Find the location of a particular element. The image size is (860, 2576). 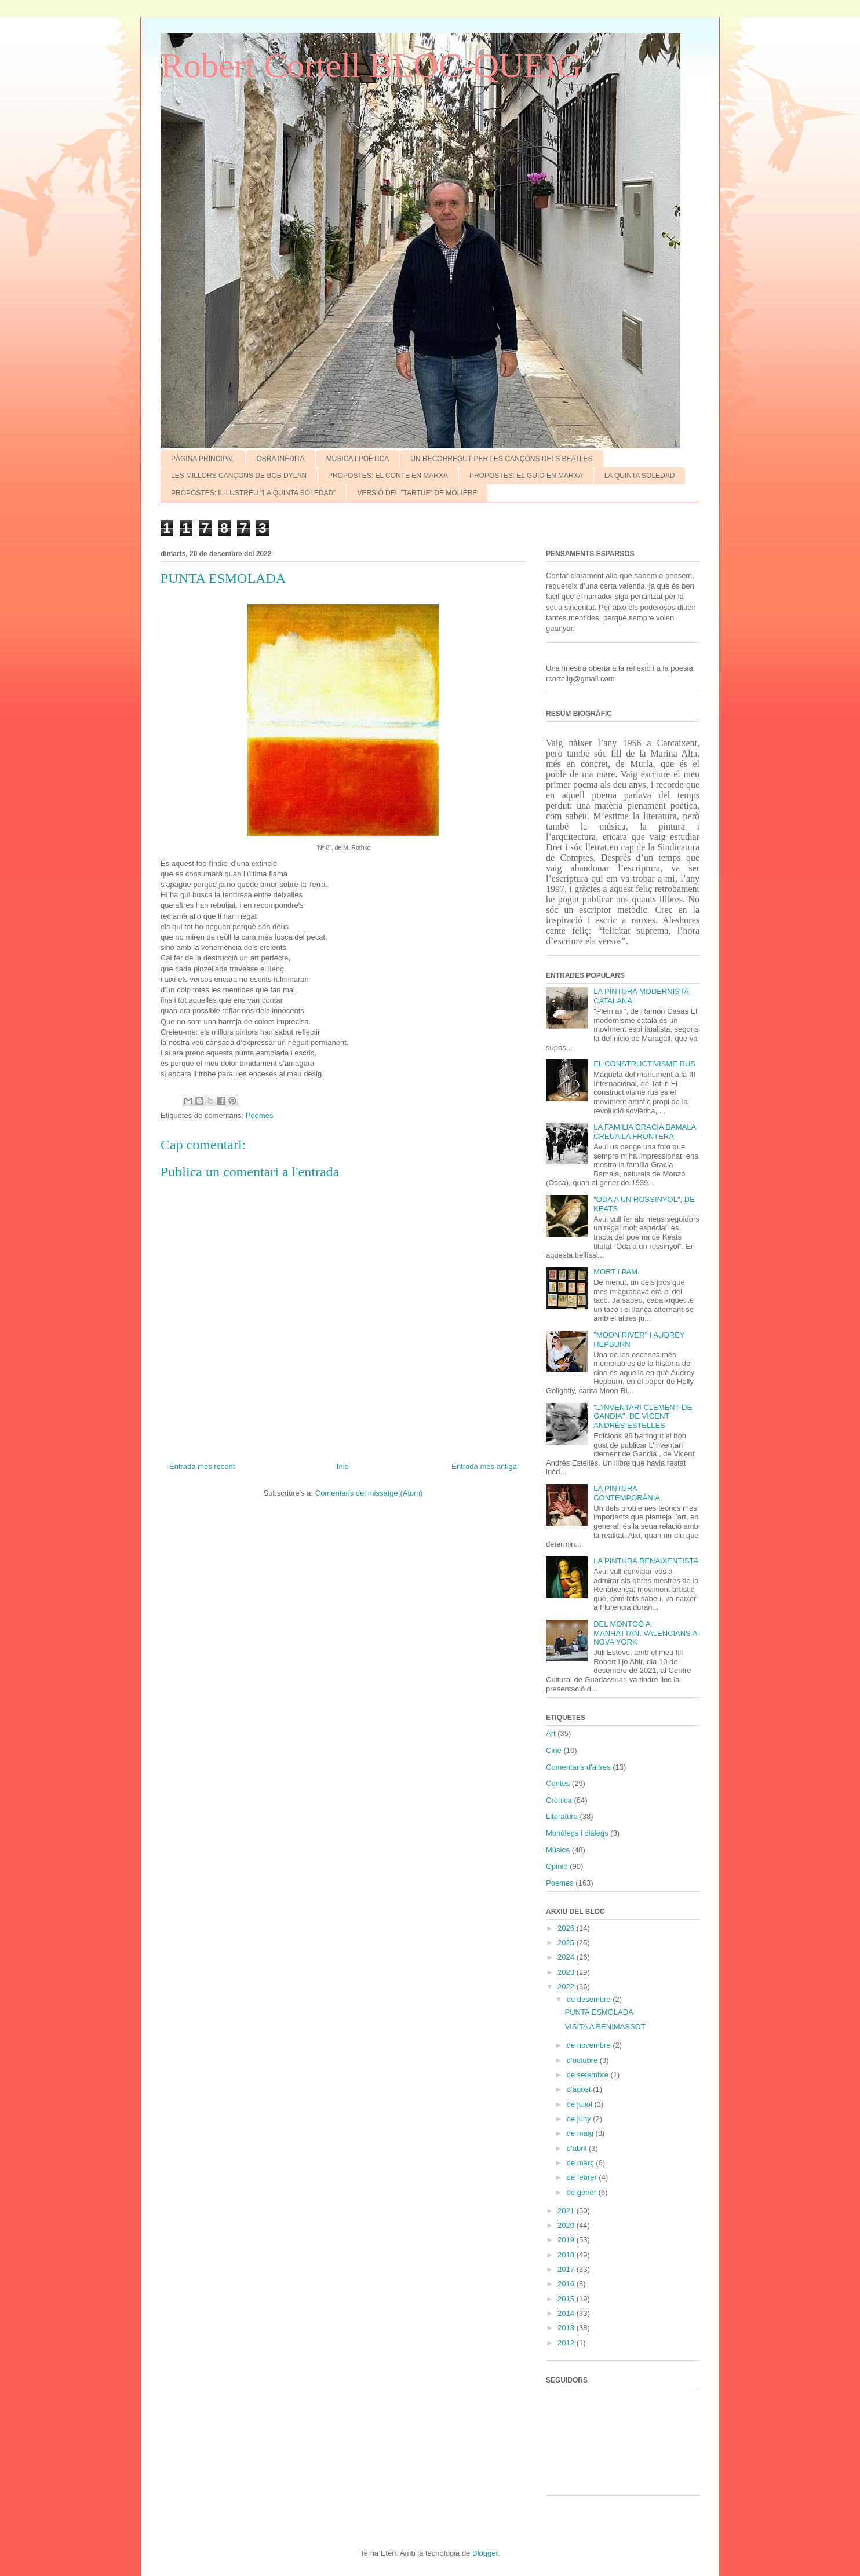

2018 is located at coordinates (567, 2254).